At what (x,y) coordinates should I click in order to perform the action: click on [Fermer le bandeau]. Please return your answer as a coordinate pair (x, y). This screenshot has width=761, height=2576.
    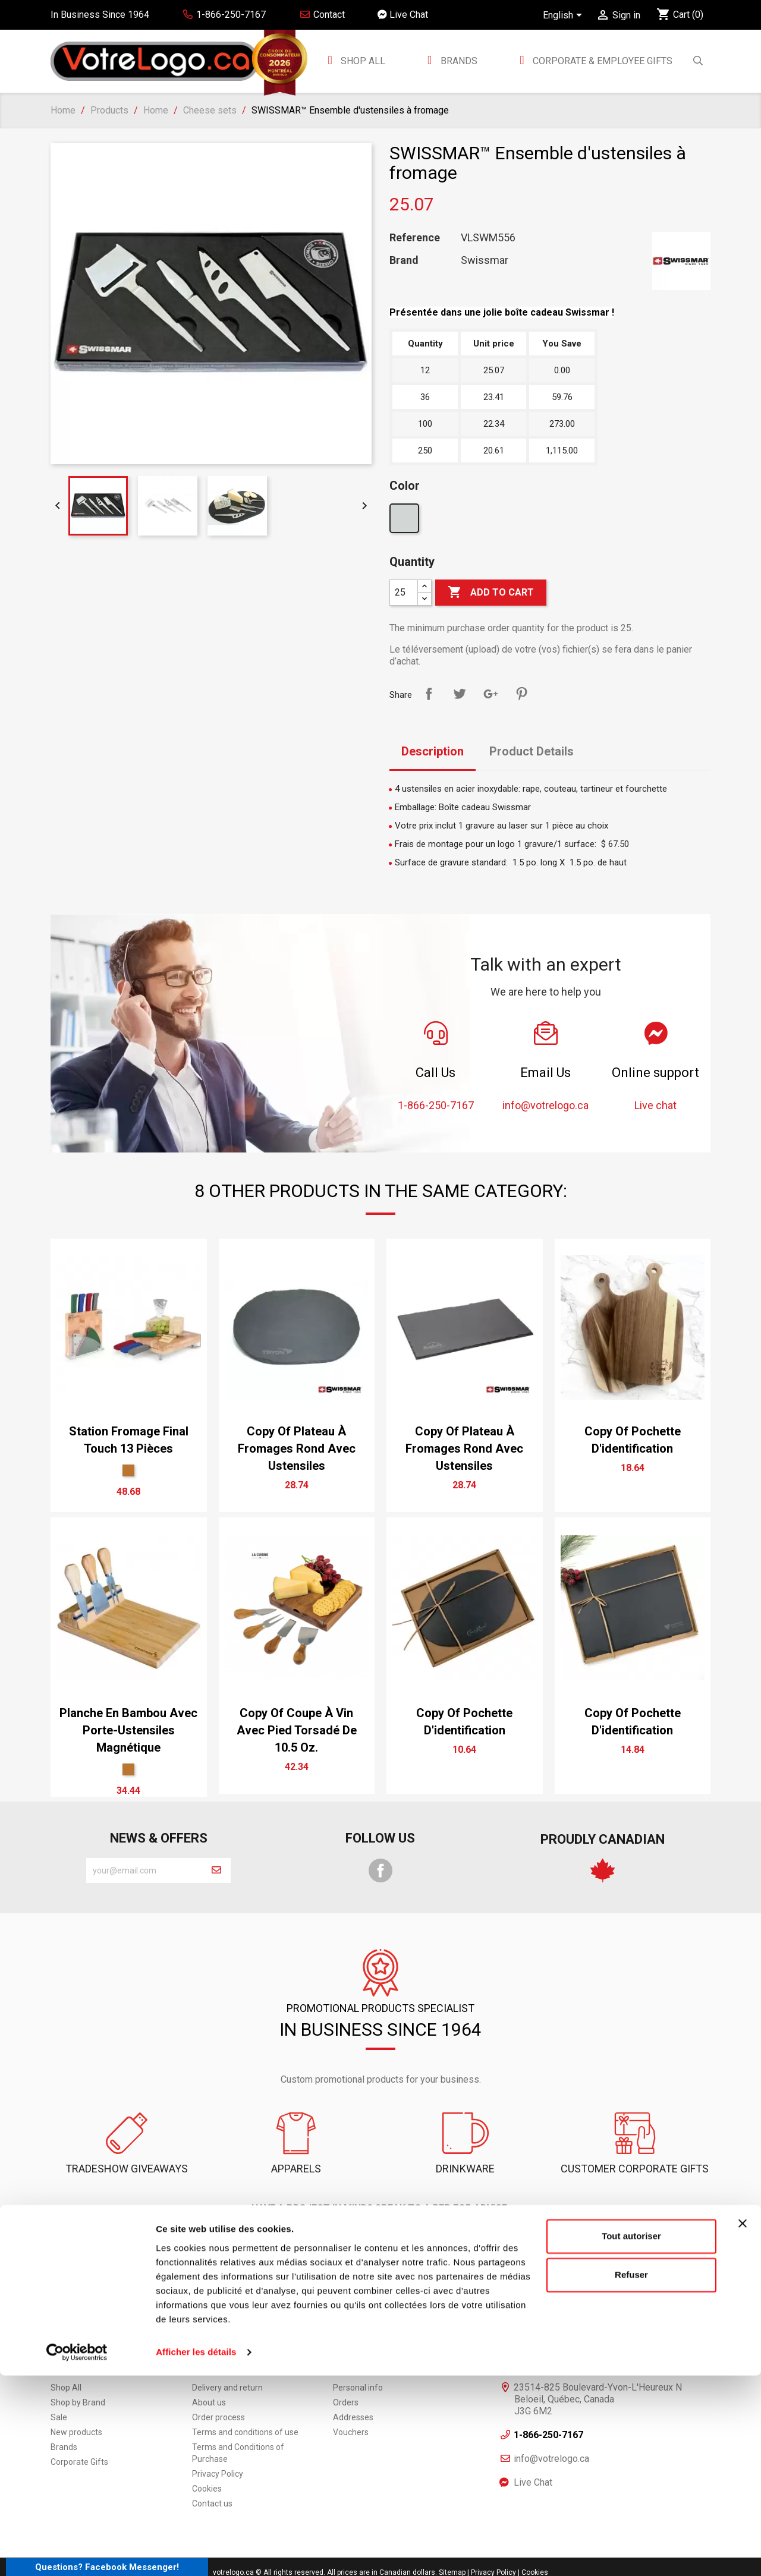
    Looking at the image, I should click on (742, 2424).